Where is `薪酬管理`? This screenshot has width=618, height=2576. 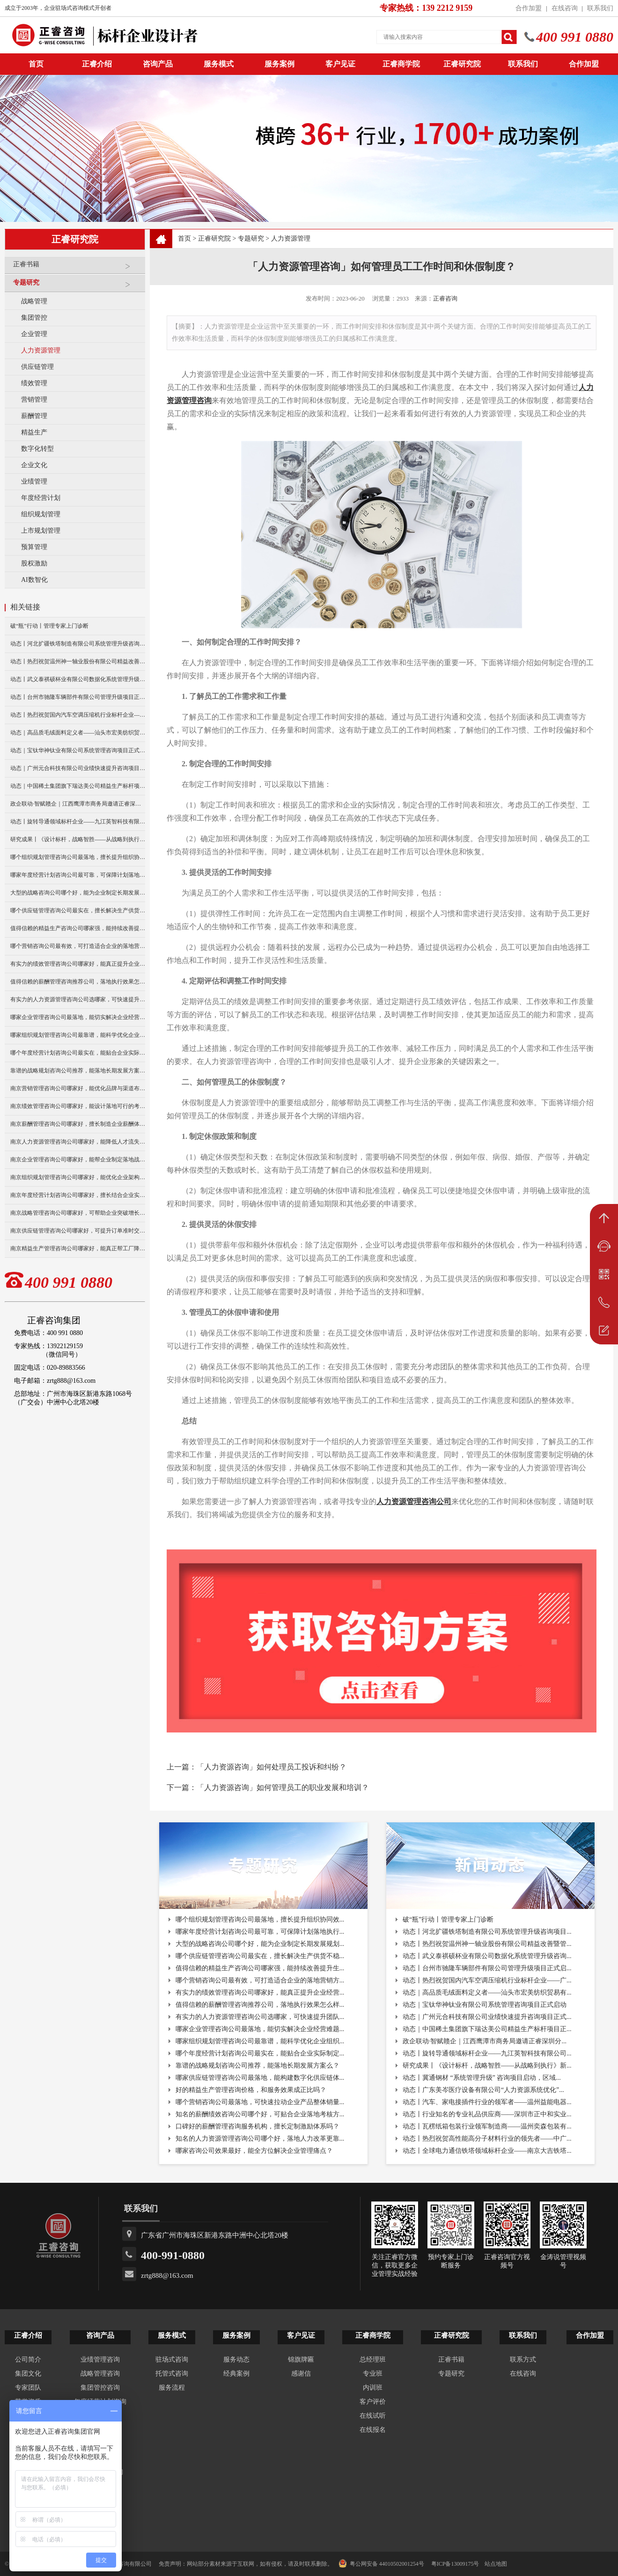 薪酬管理 is located at coordinates (34, 415).